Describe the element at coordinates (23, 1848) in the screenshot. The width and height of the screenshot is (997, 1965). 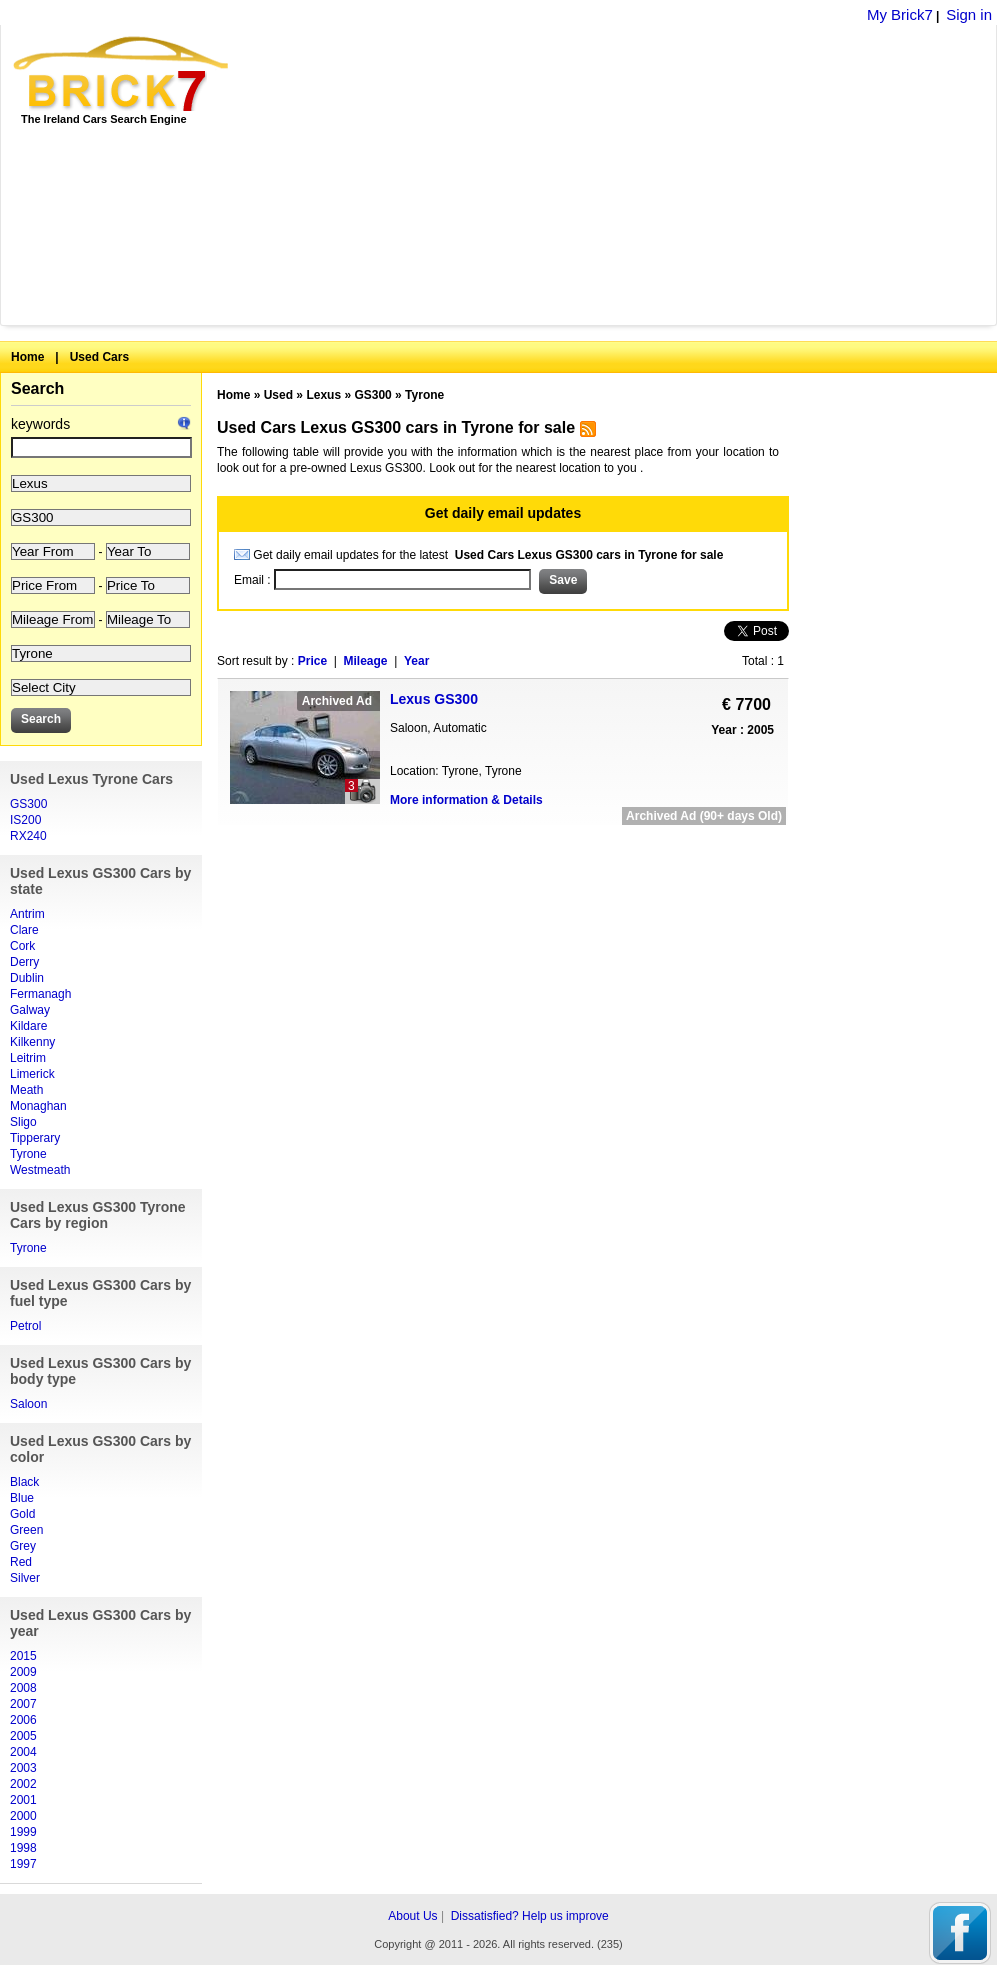
I see `1998` at that location.